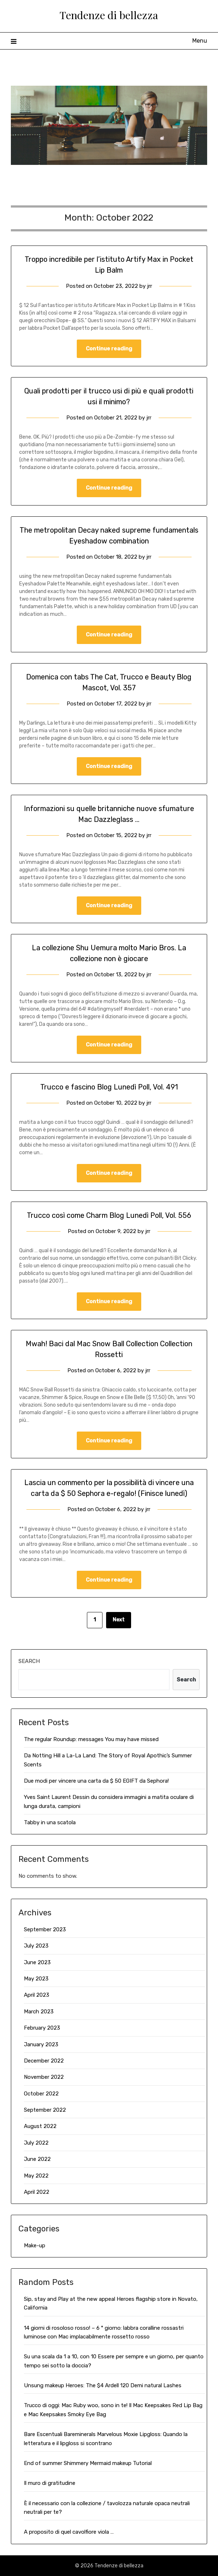  What do you see at coordinates (88, 2463) in the screenshot?
I see `End of summer Shimmery Mermaid makeup Tutorial` at bounding box center [88, 2463].